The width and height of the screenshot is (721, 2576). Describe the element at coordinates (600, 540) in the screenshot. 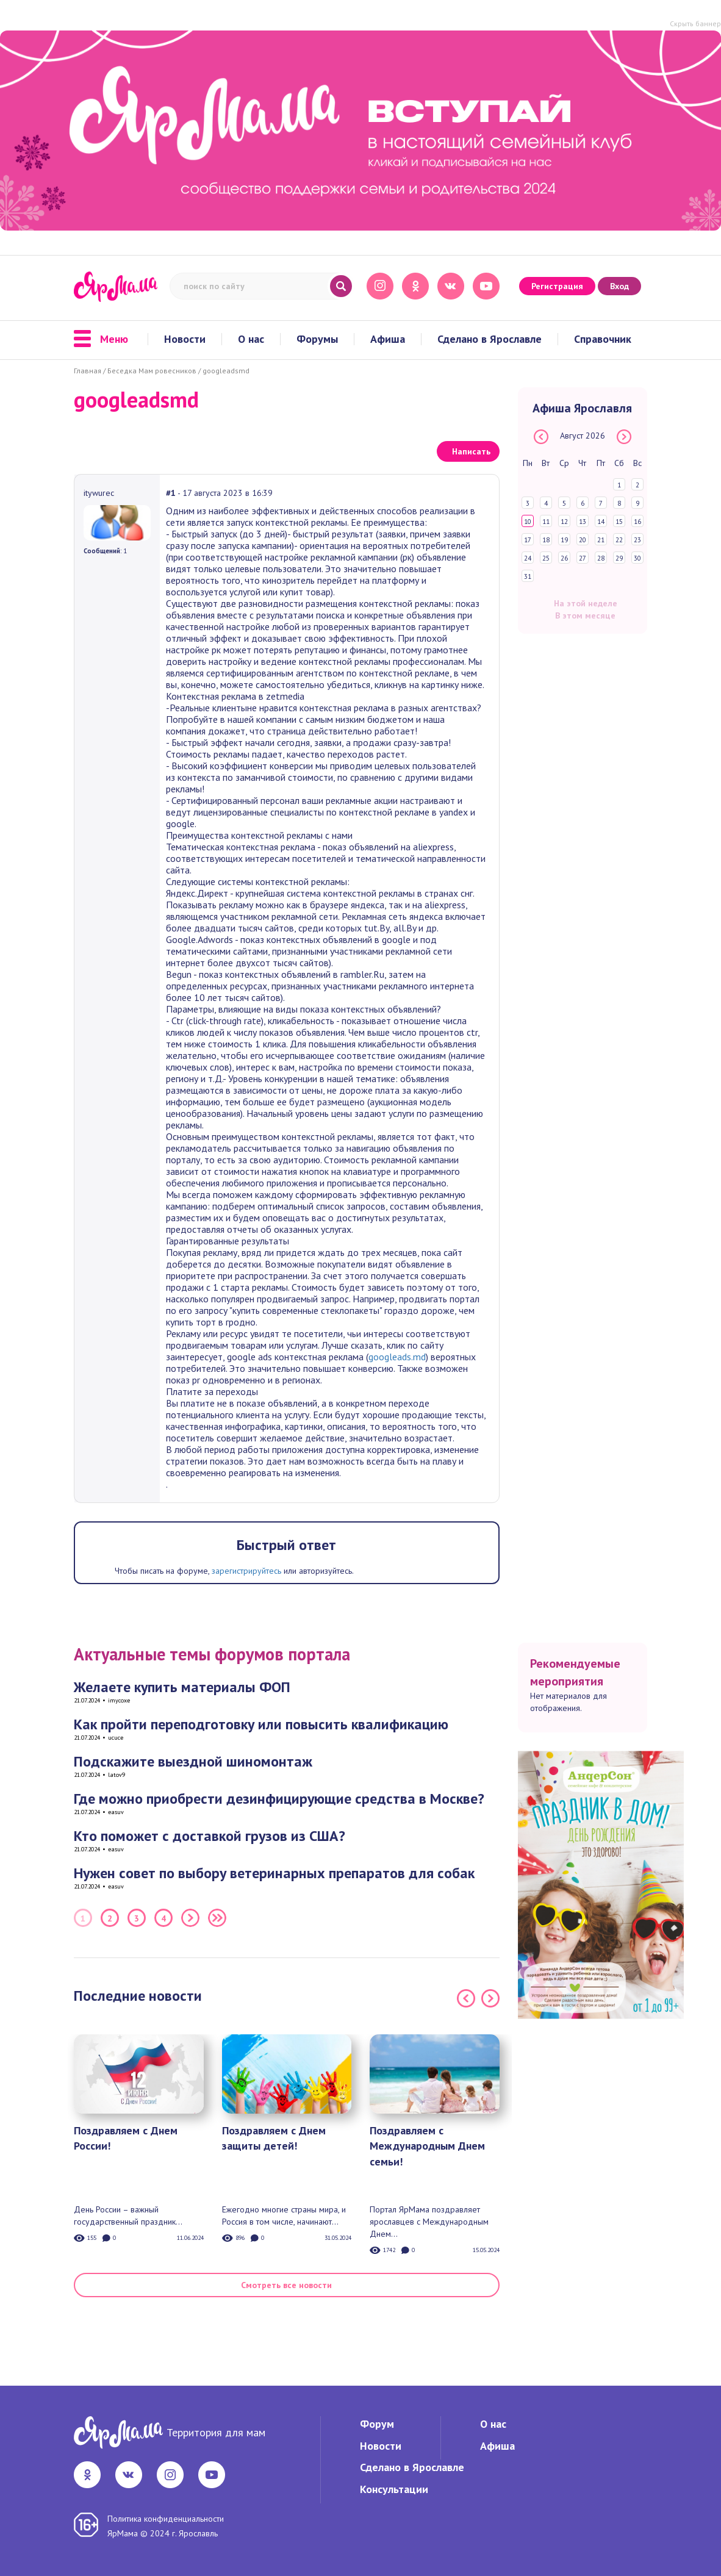

I see `21` at that location.